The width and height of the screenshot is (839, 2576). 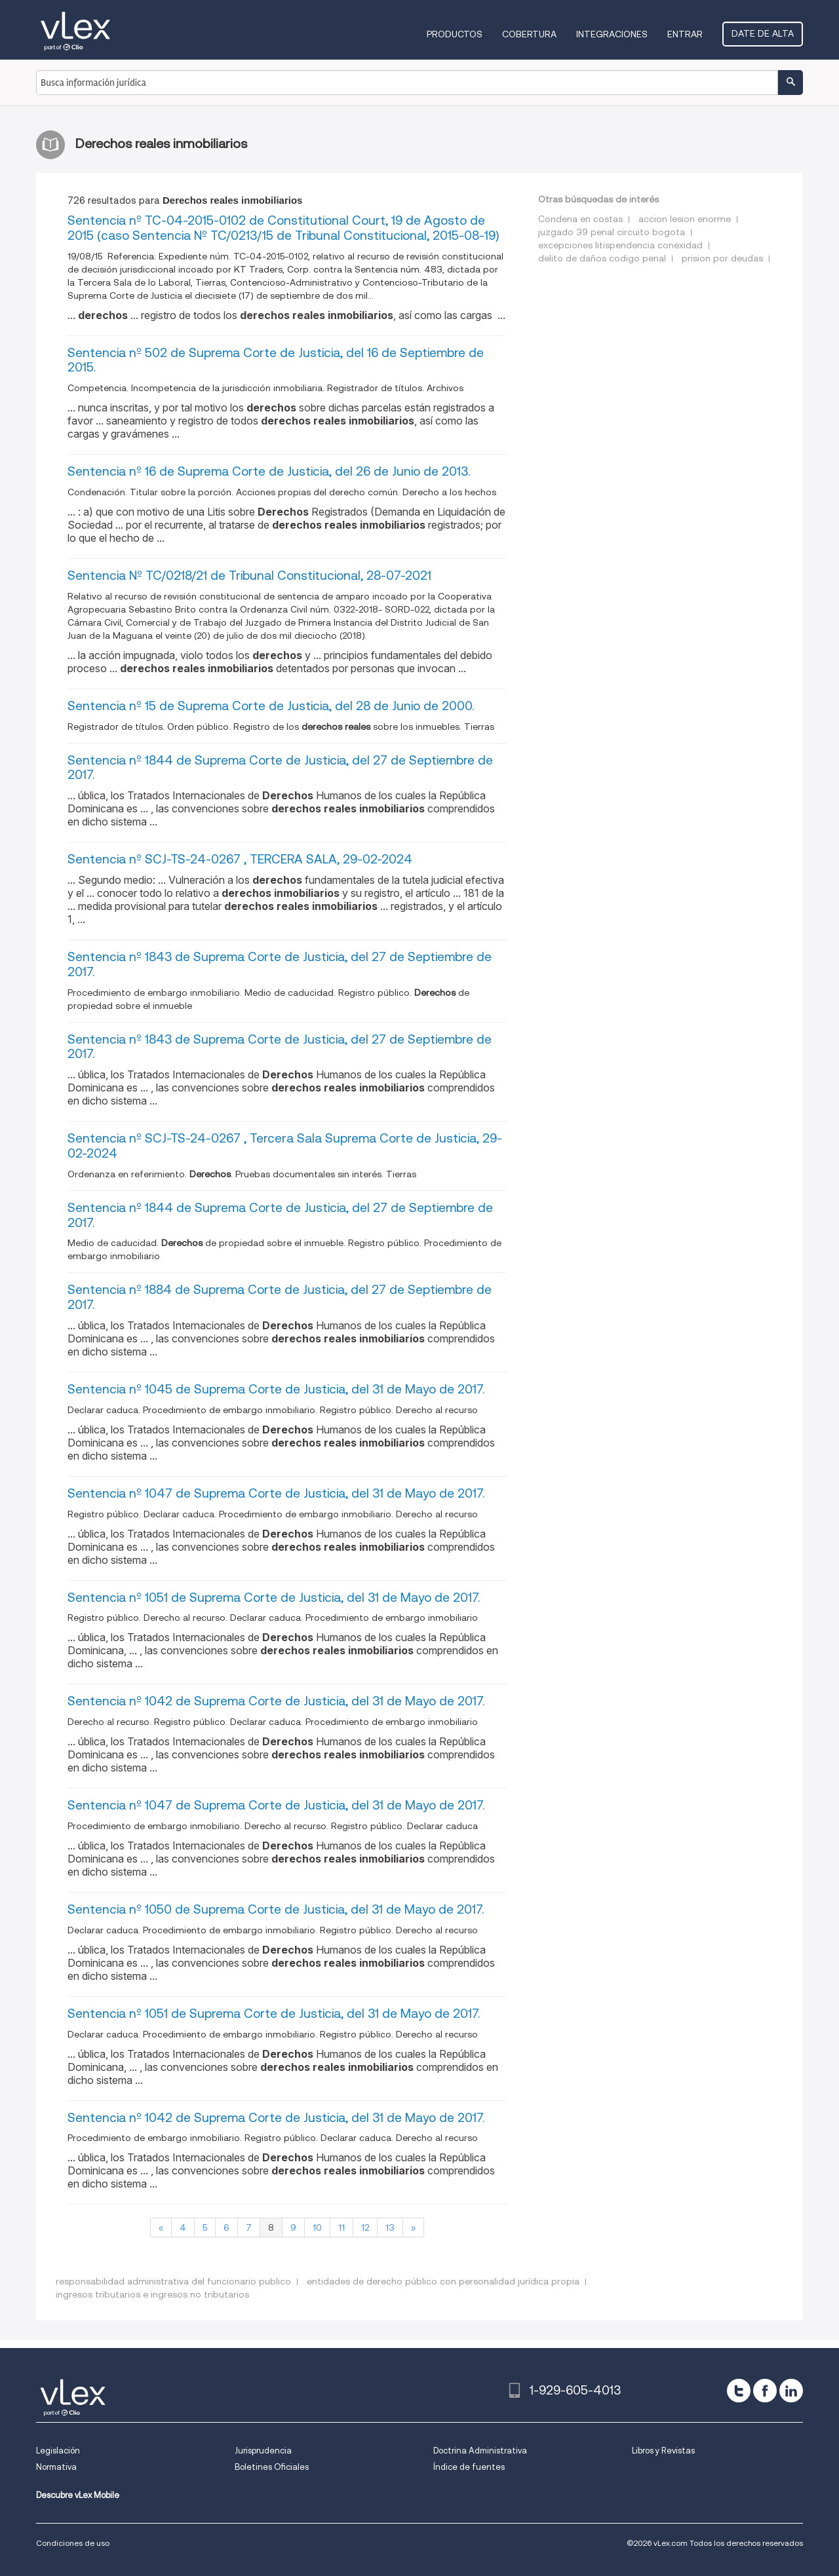 What do you see at coordinates (276, 360) in the screenshot?
I see `Sentencia nº 502 de Suprema Corte de Justicia, del 16 de Septiembre de 2015.` at bounding box center [276, 360].